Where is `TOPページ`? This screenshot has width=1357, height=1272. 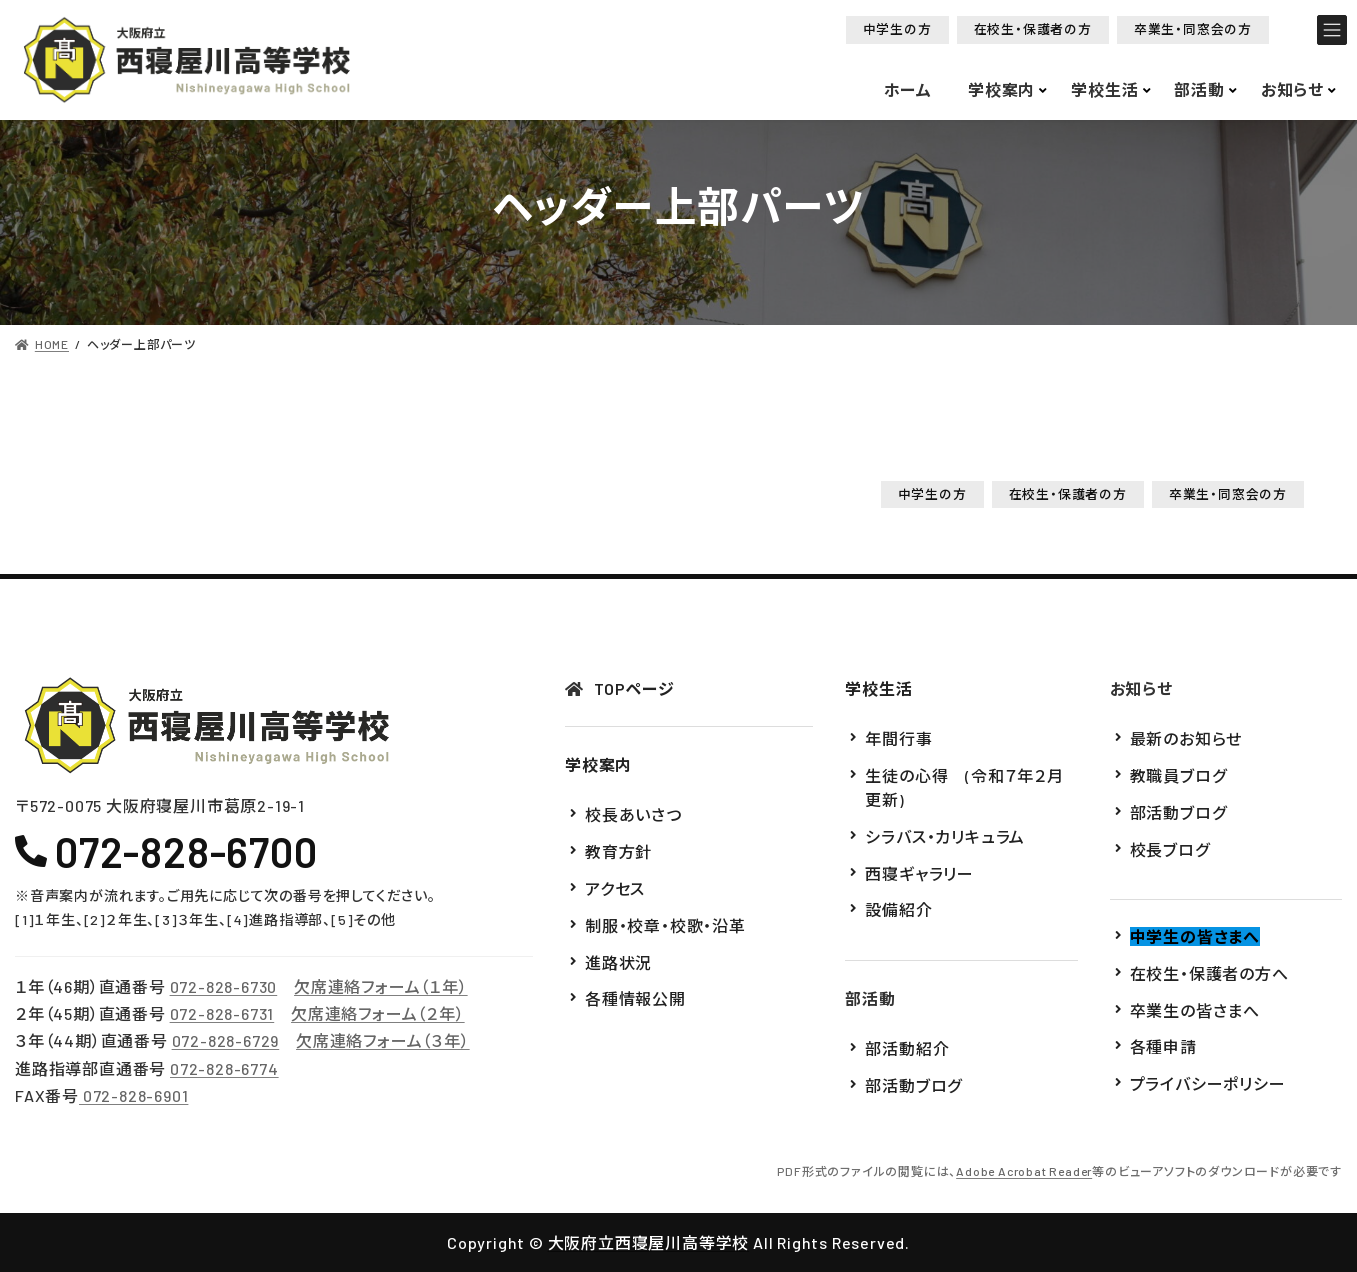 TOPページ is located at coordinates (634, 688).